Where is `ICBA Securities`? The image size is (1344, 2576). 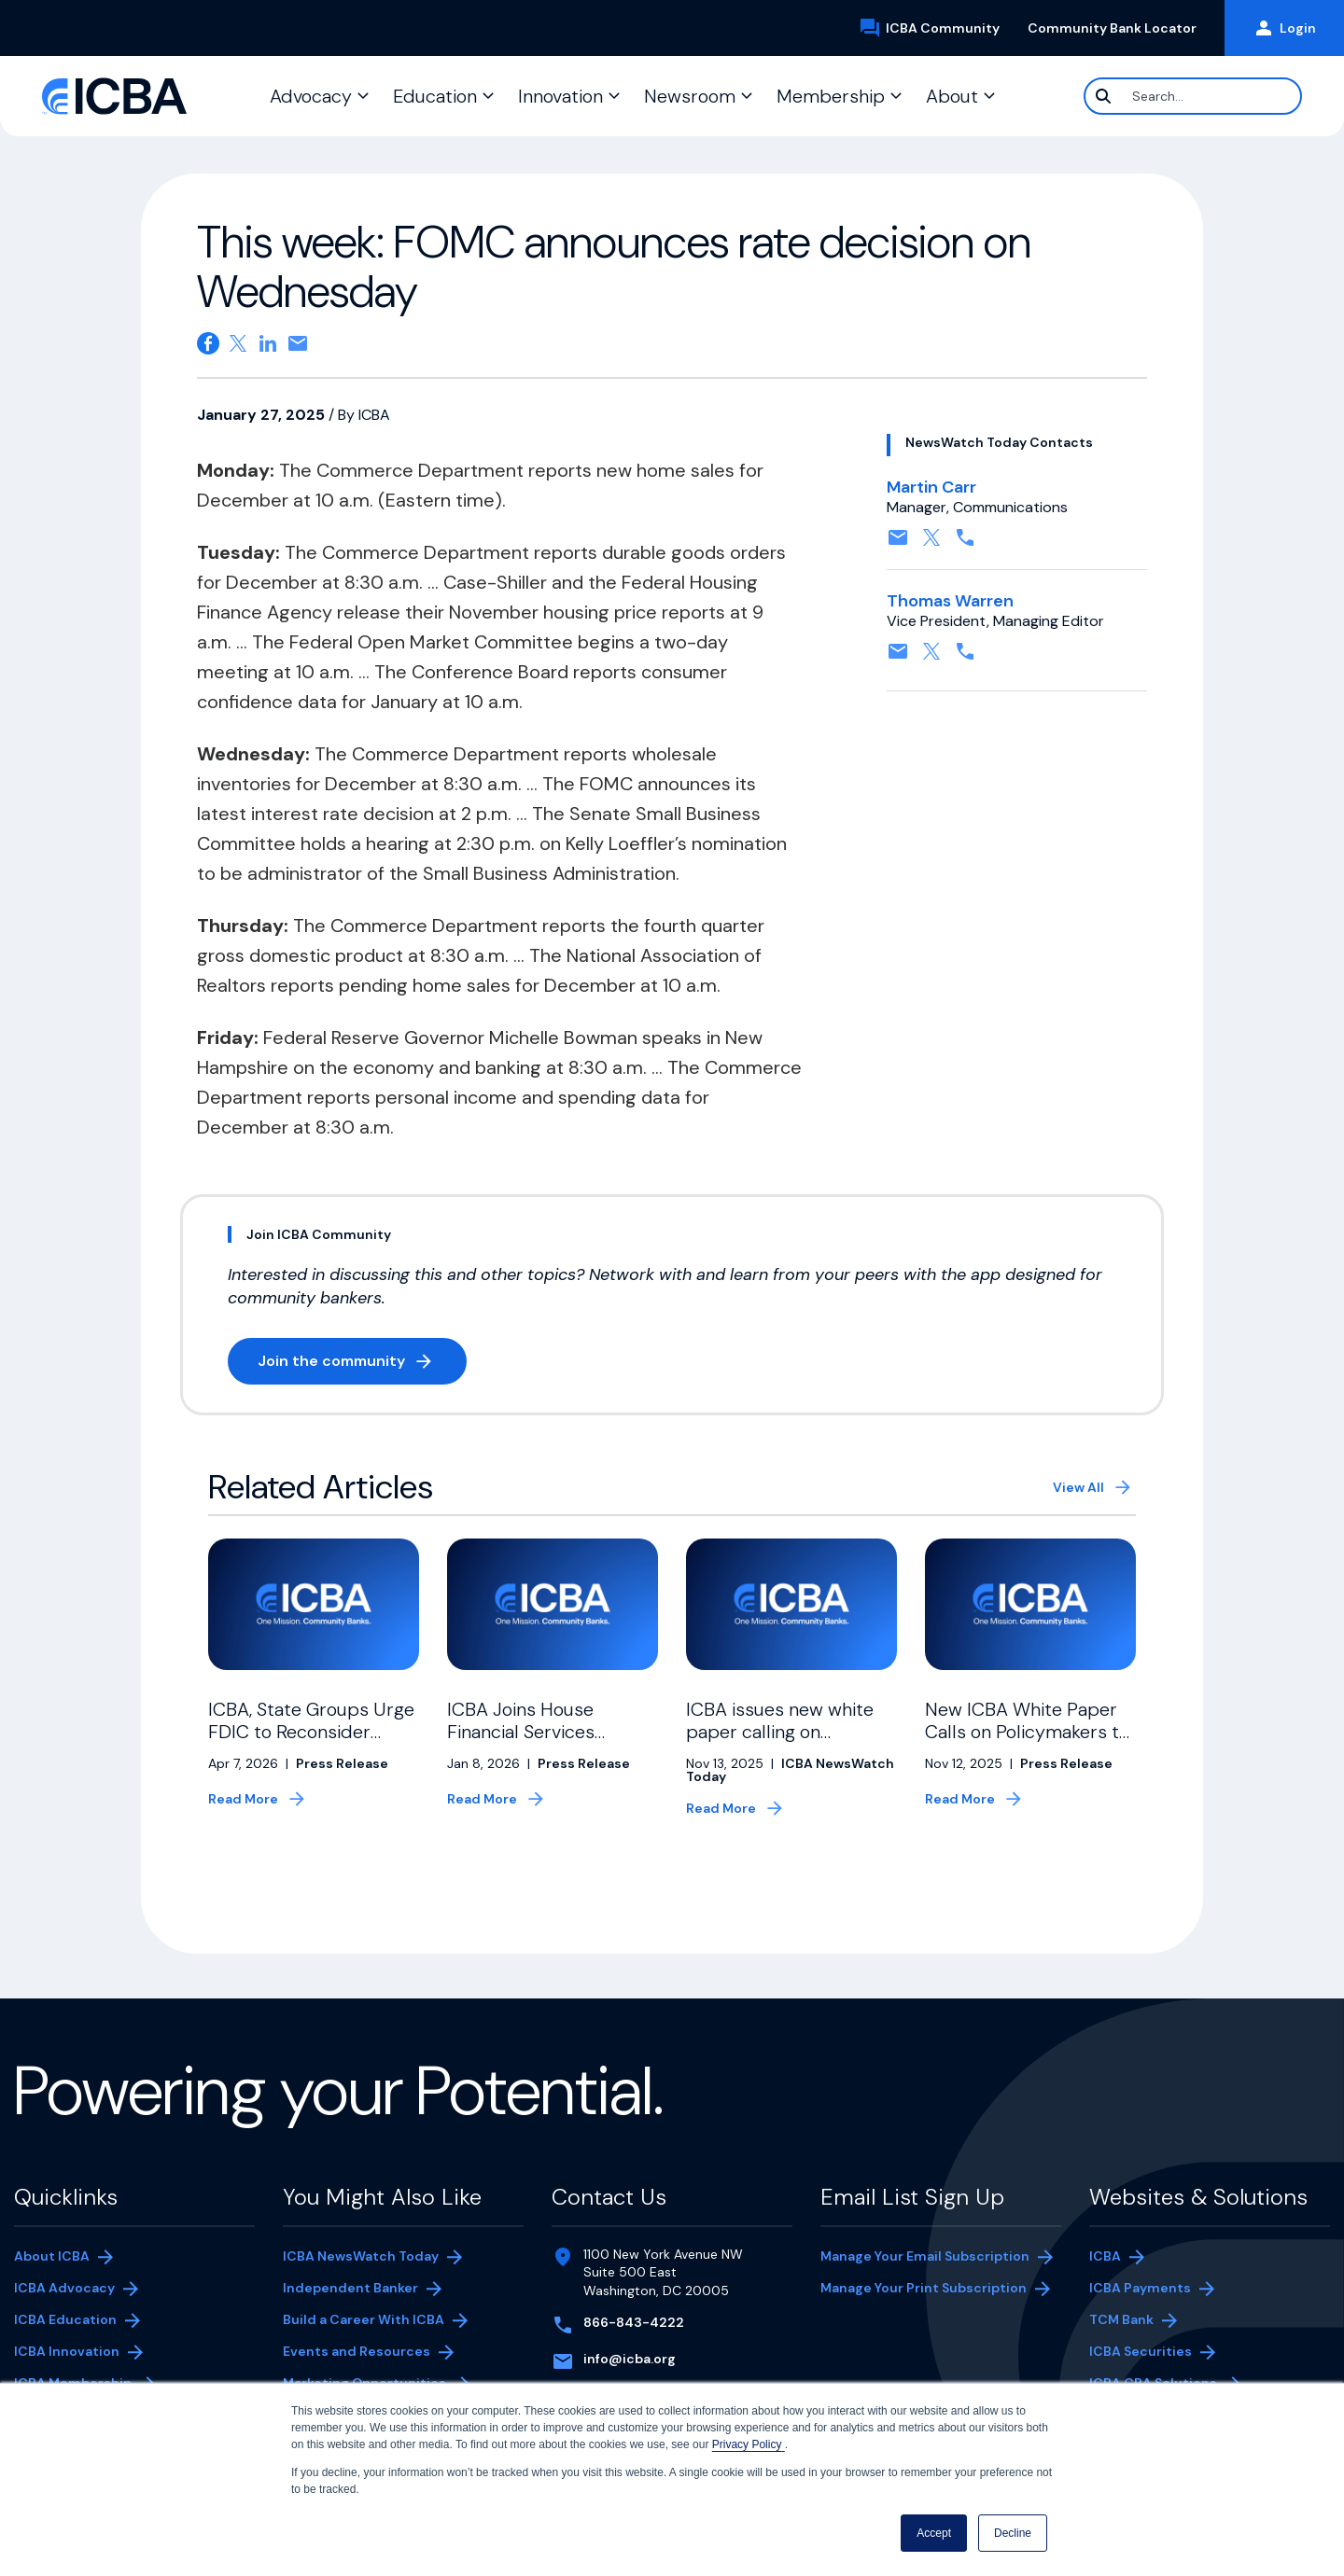
ICBA Securities is located at coordinates (1140, 2351).